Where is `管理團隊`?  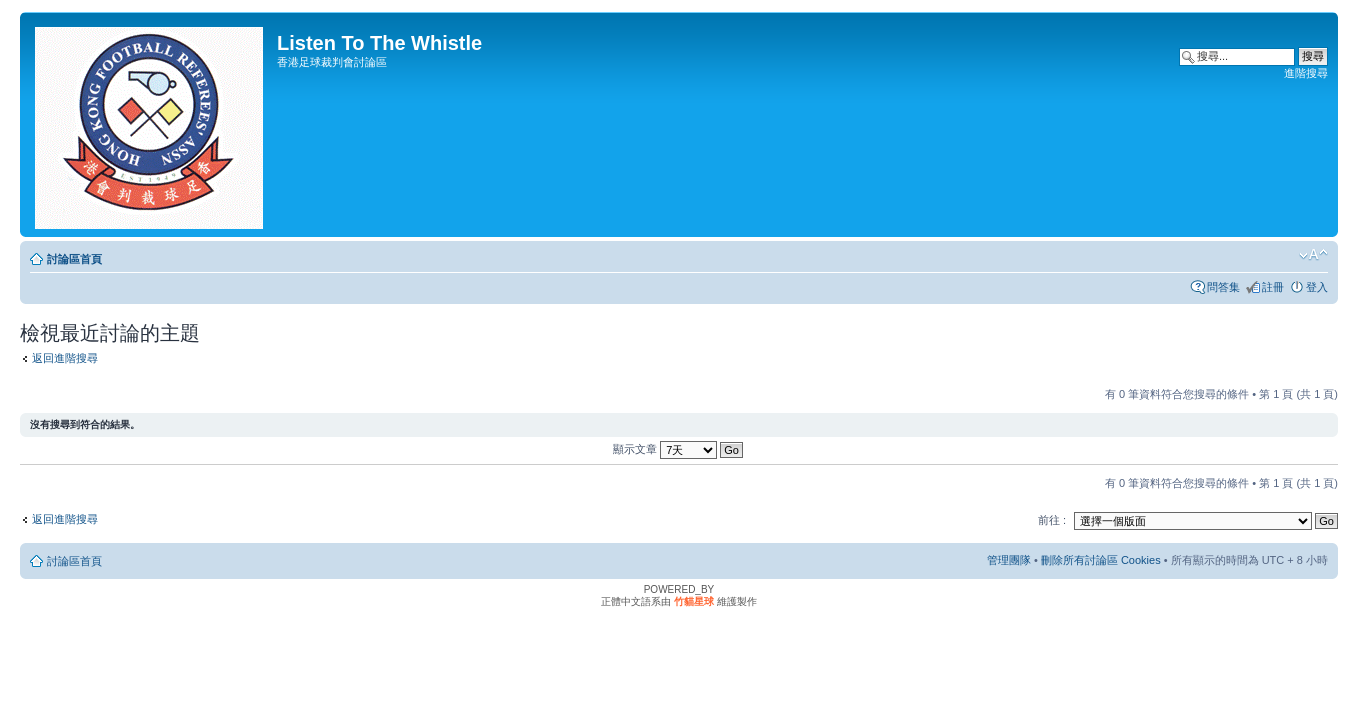
管理團隊 is located at coordinates (1009, 560).